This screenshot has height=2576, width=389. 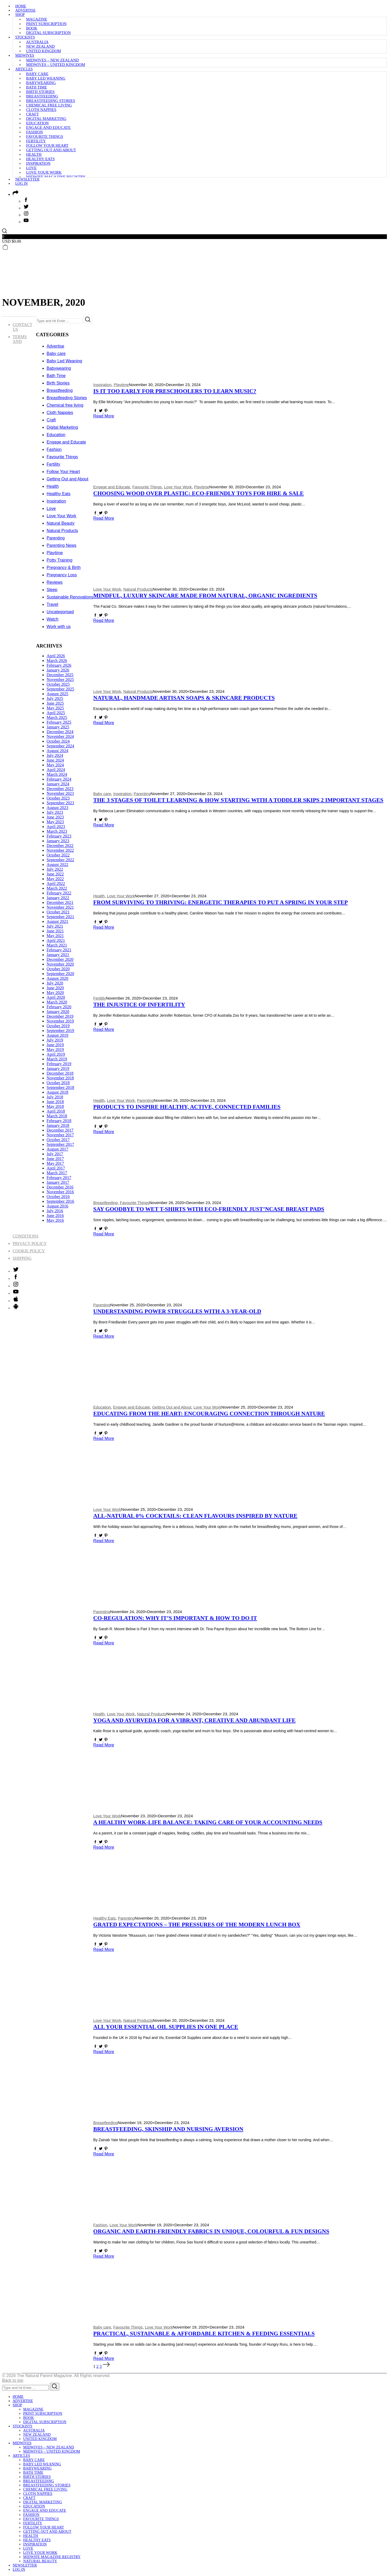 I want to click on October 2022, so click(x=58, y=855).